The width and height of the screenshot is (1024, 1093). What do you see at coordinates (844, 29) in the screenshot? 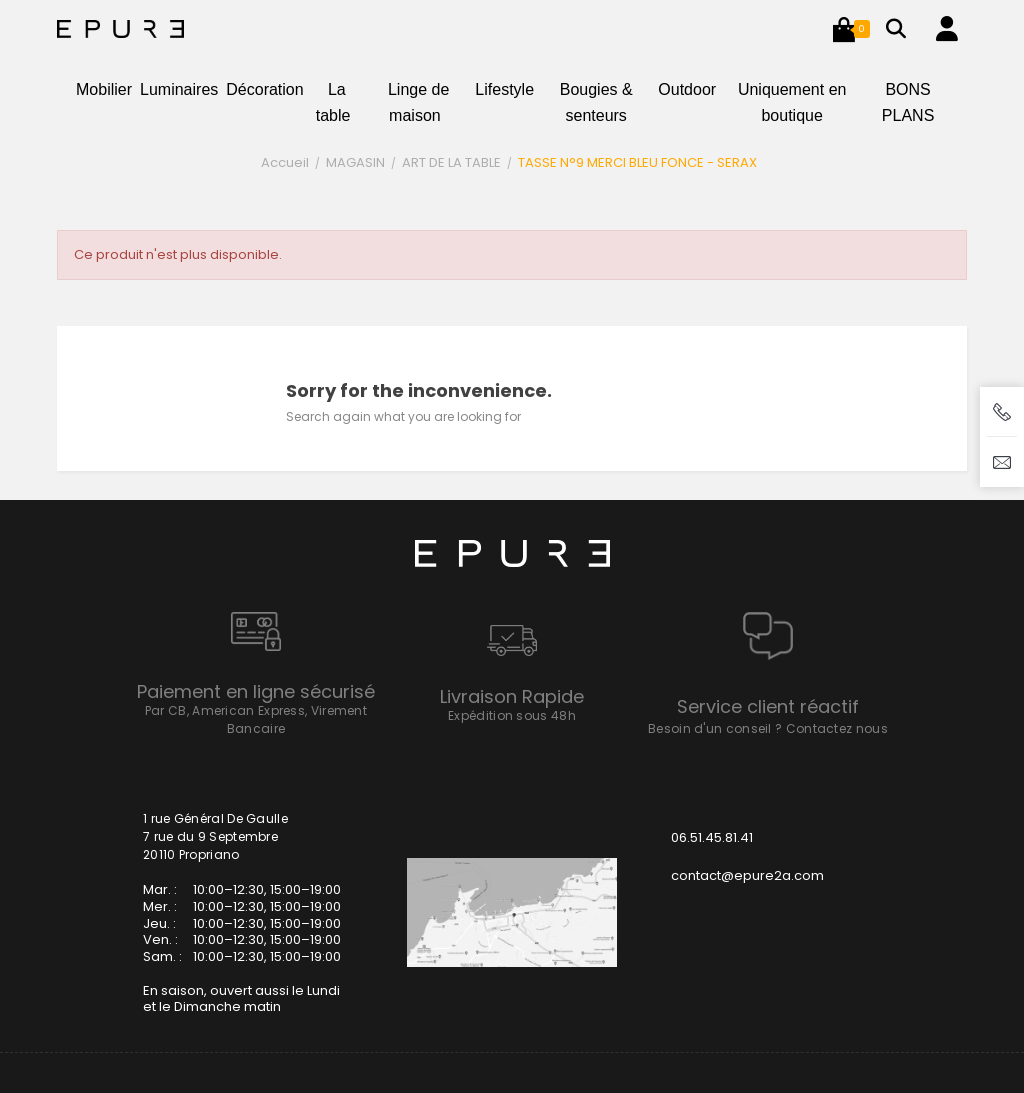
I see `[button]` at bounding box center [844, 29].